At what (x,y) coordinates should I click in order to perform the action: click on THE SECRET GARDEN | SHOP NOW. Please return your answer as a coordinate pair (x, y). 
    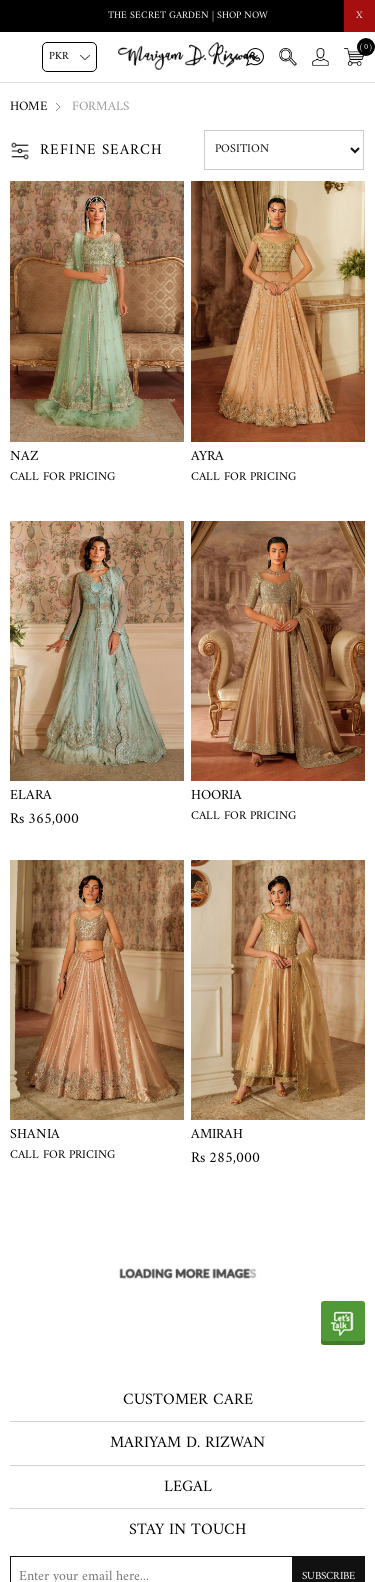
    Looking at the image, I should click on (188, 15).